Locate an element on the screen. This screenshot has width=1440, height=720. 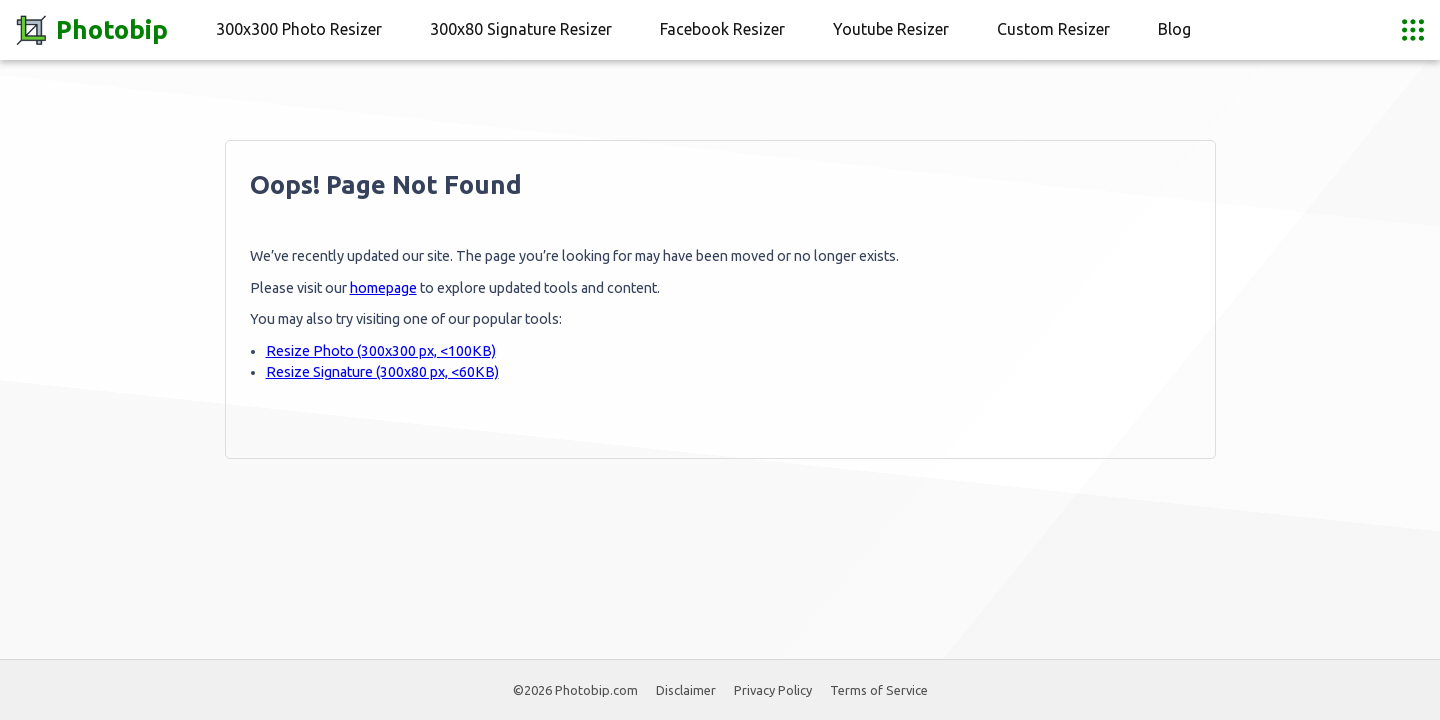
Privacy Policy is located at coordinates (773, 690).